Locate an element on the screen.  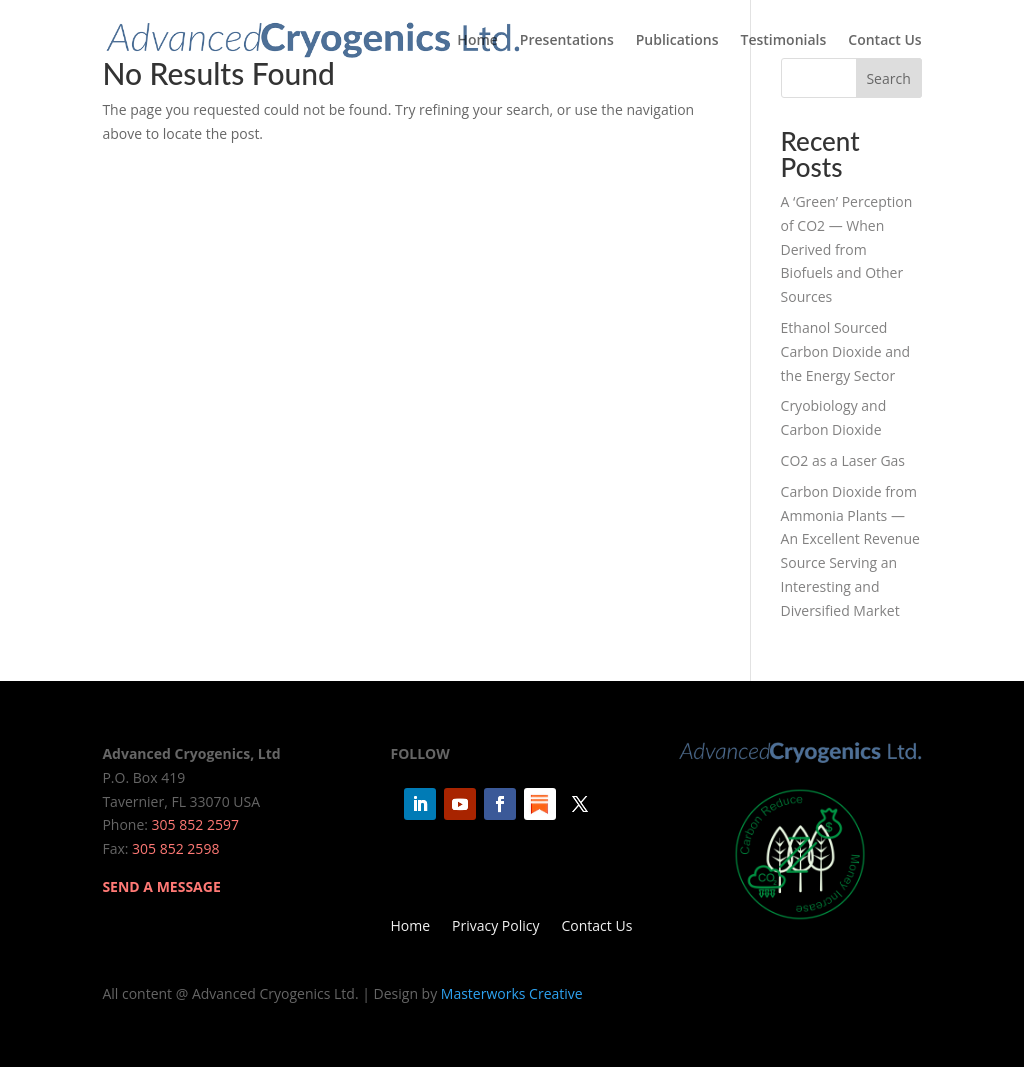
Masterworks Creative is located at coordinates (512, 993).